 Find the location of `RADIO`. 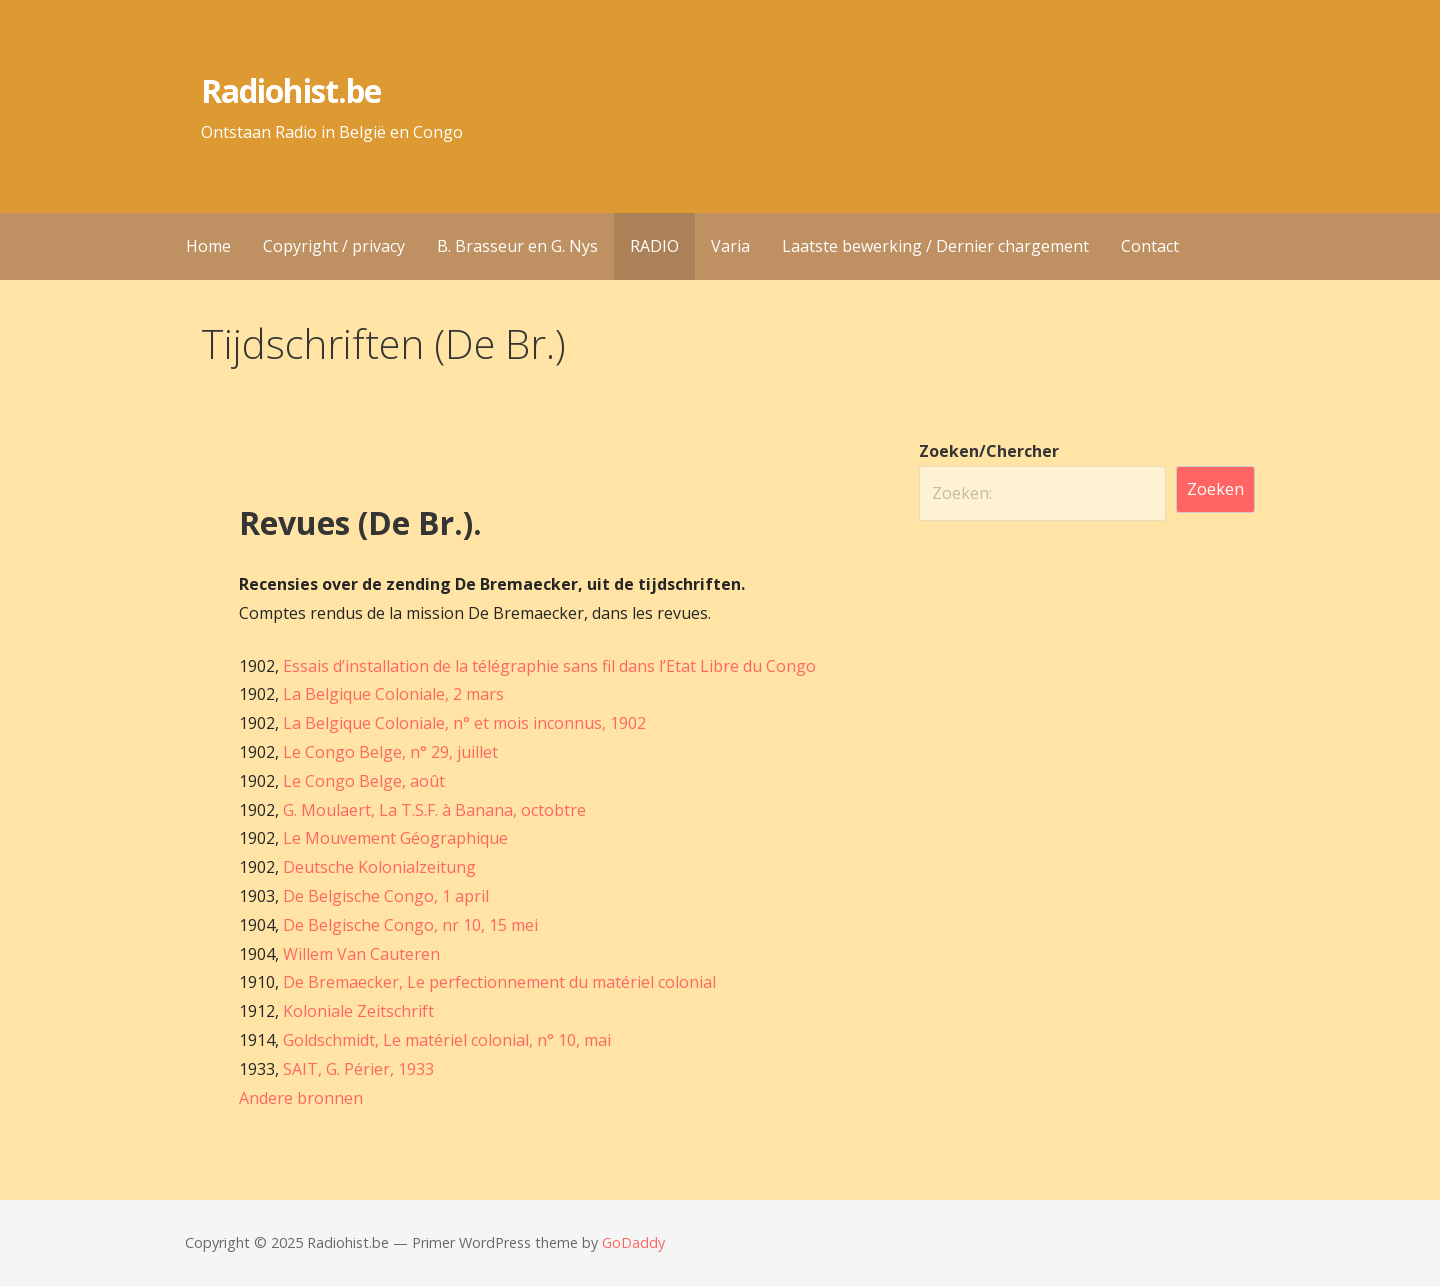

RADIO is located at coordinates (654, 246).